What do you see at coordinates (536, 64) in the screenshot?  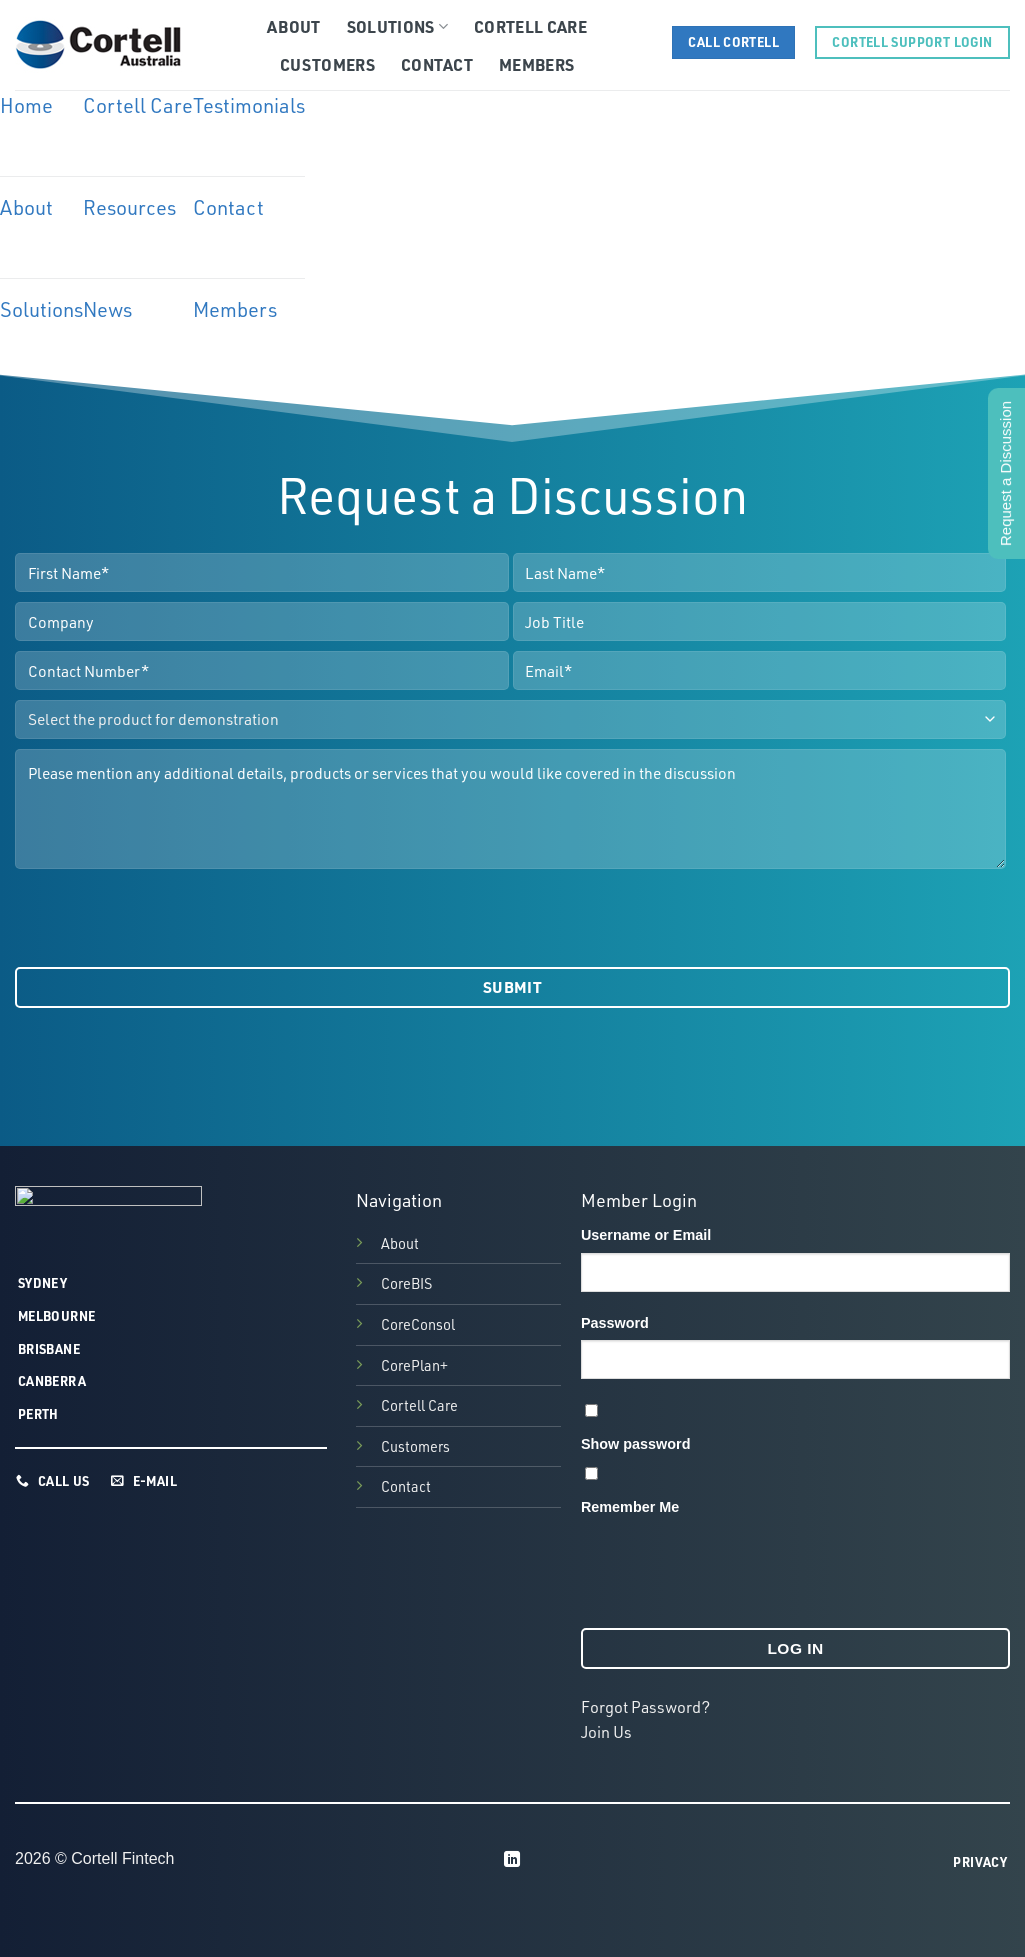 I see `Members` at bounding box center [536, 64].